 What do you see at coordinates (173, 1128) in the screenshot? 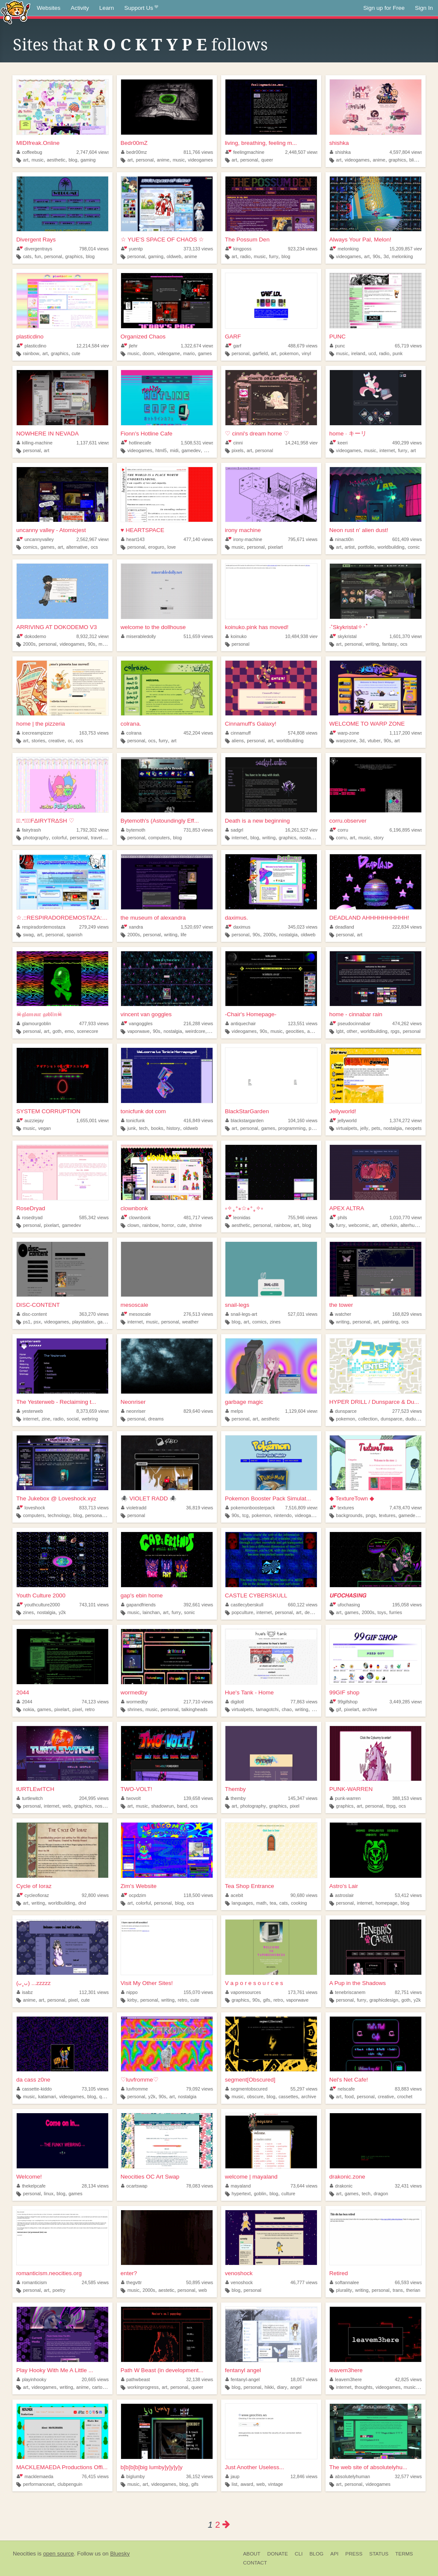
I see `history` at bounding box center [173, 1128].